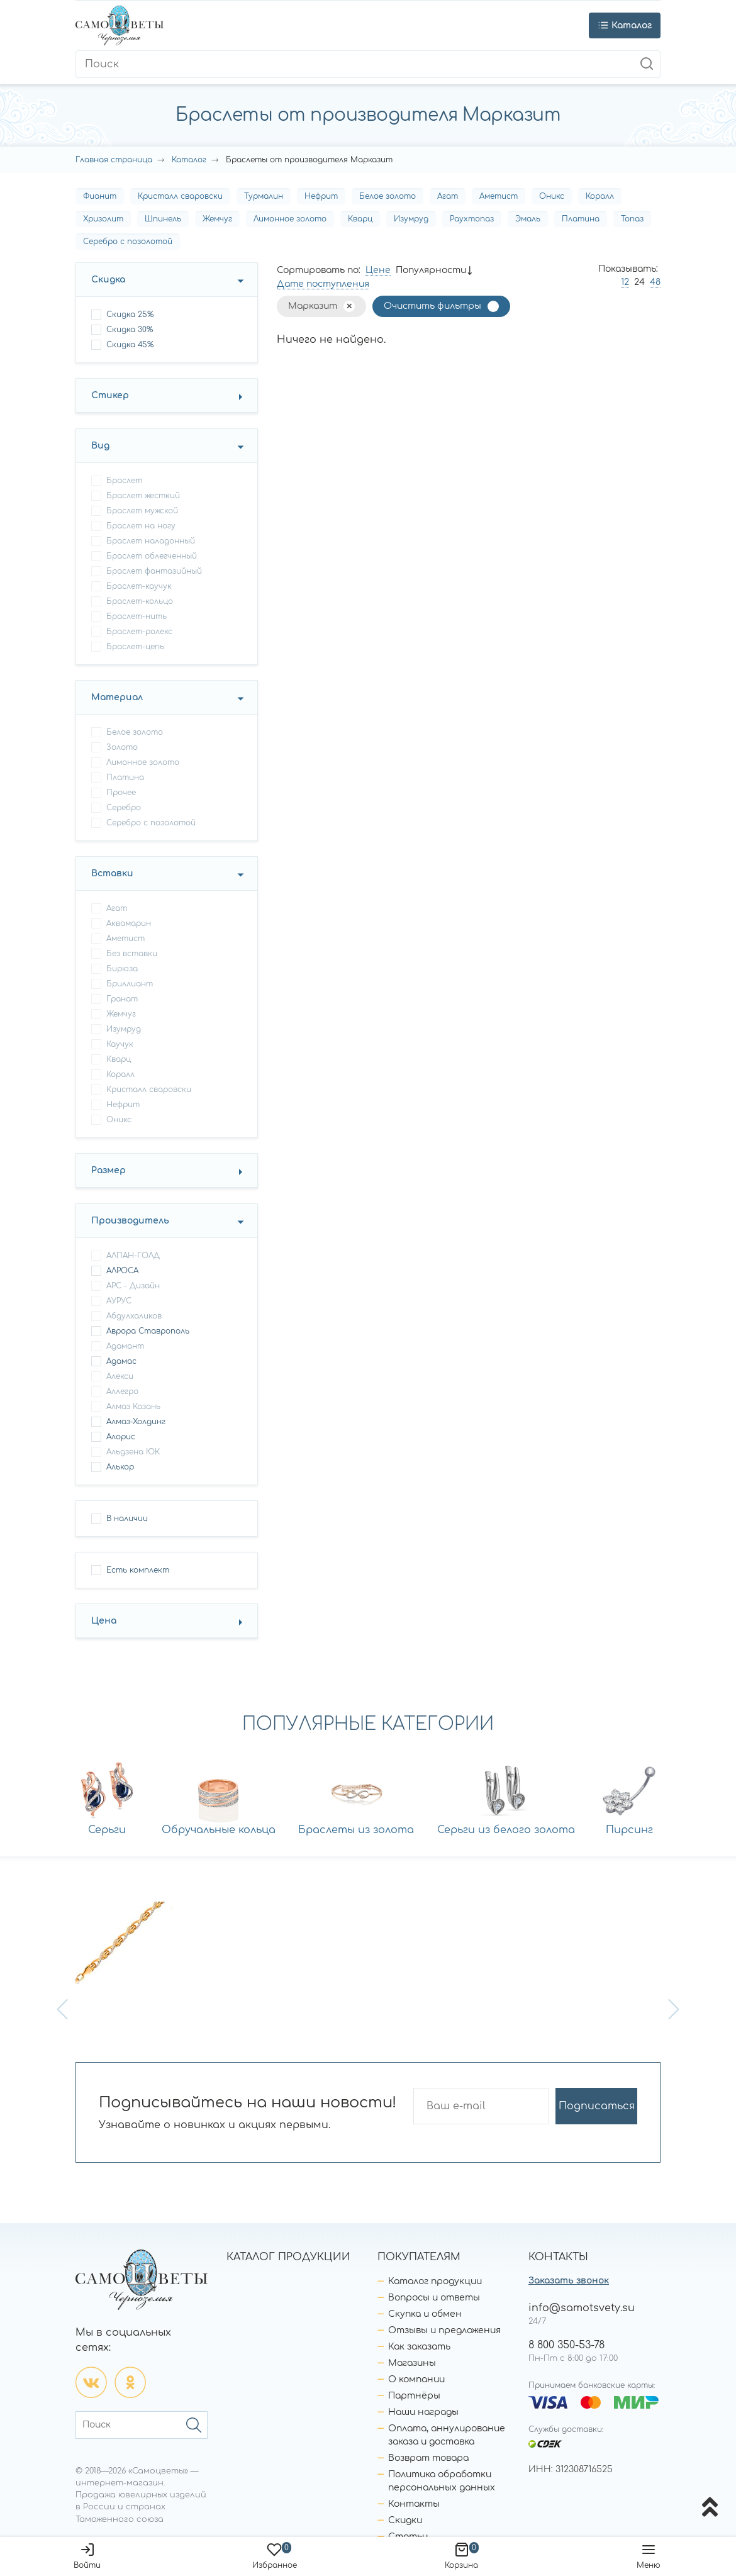 The image size is (736, 2576). I want to click on 12, so click(625, 282).